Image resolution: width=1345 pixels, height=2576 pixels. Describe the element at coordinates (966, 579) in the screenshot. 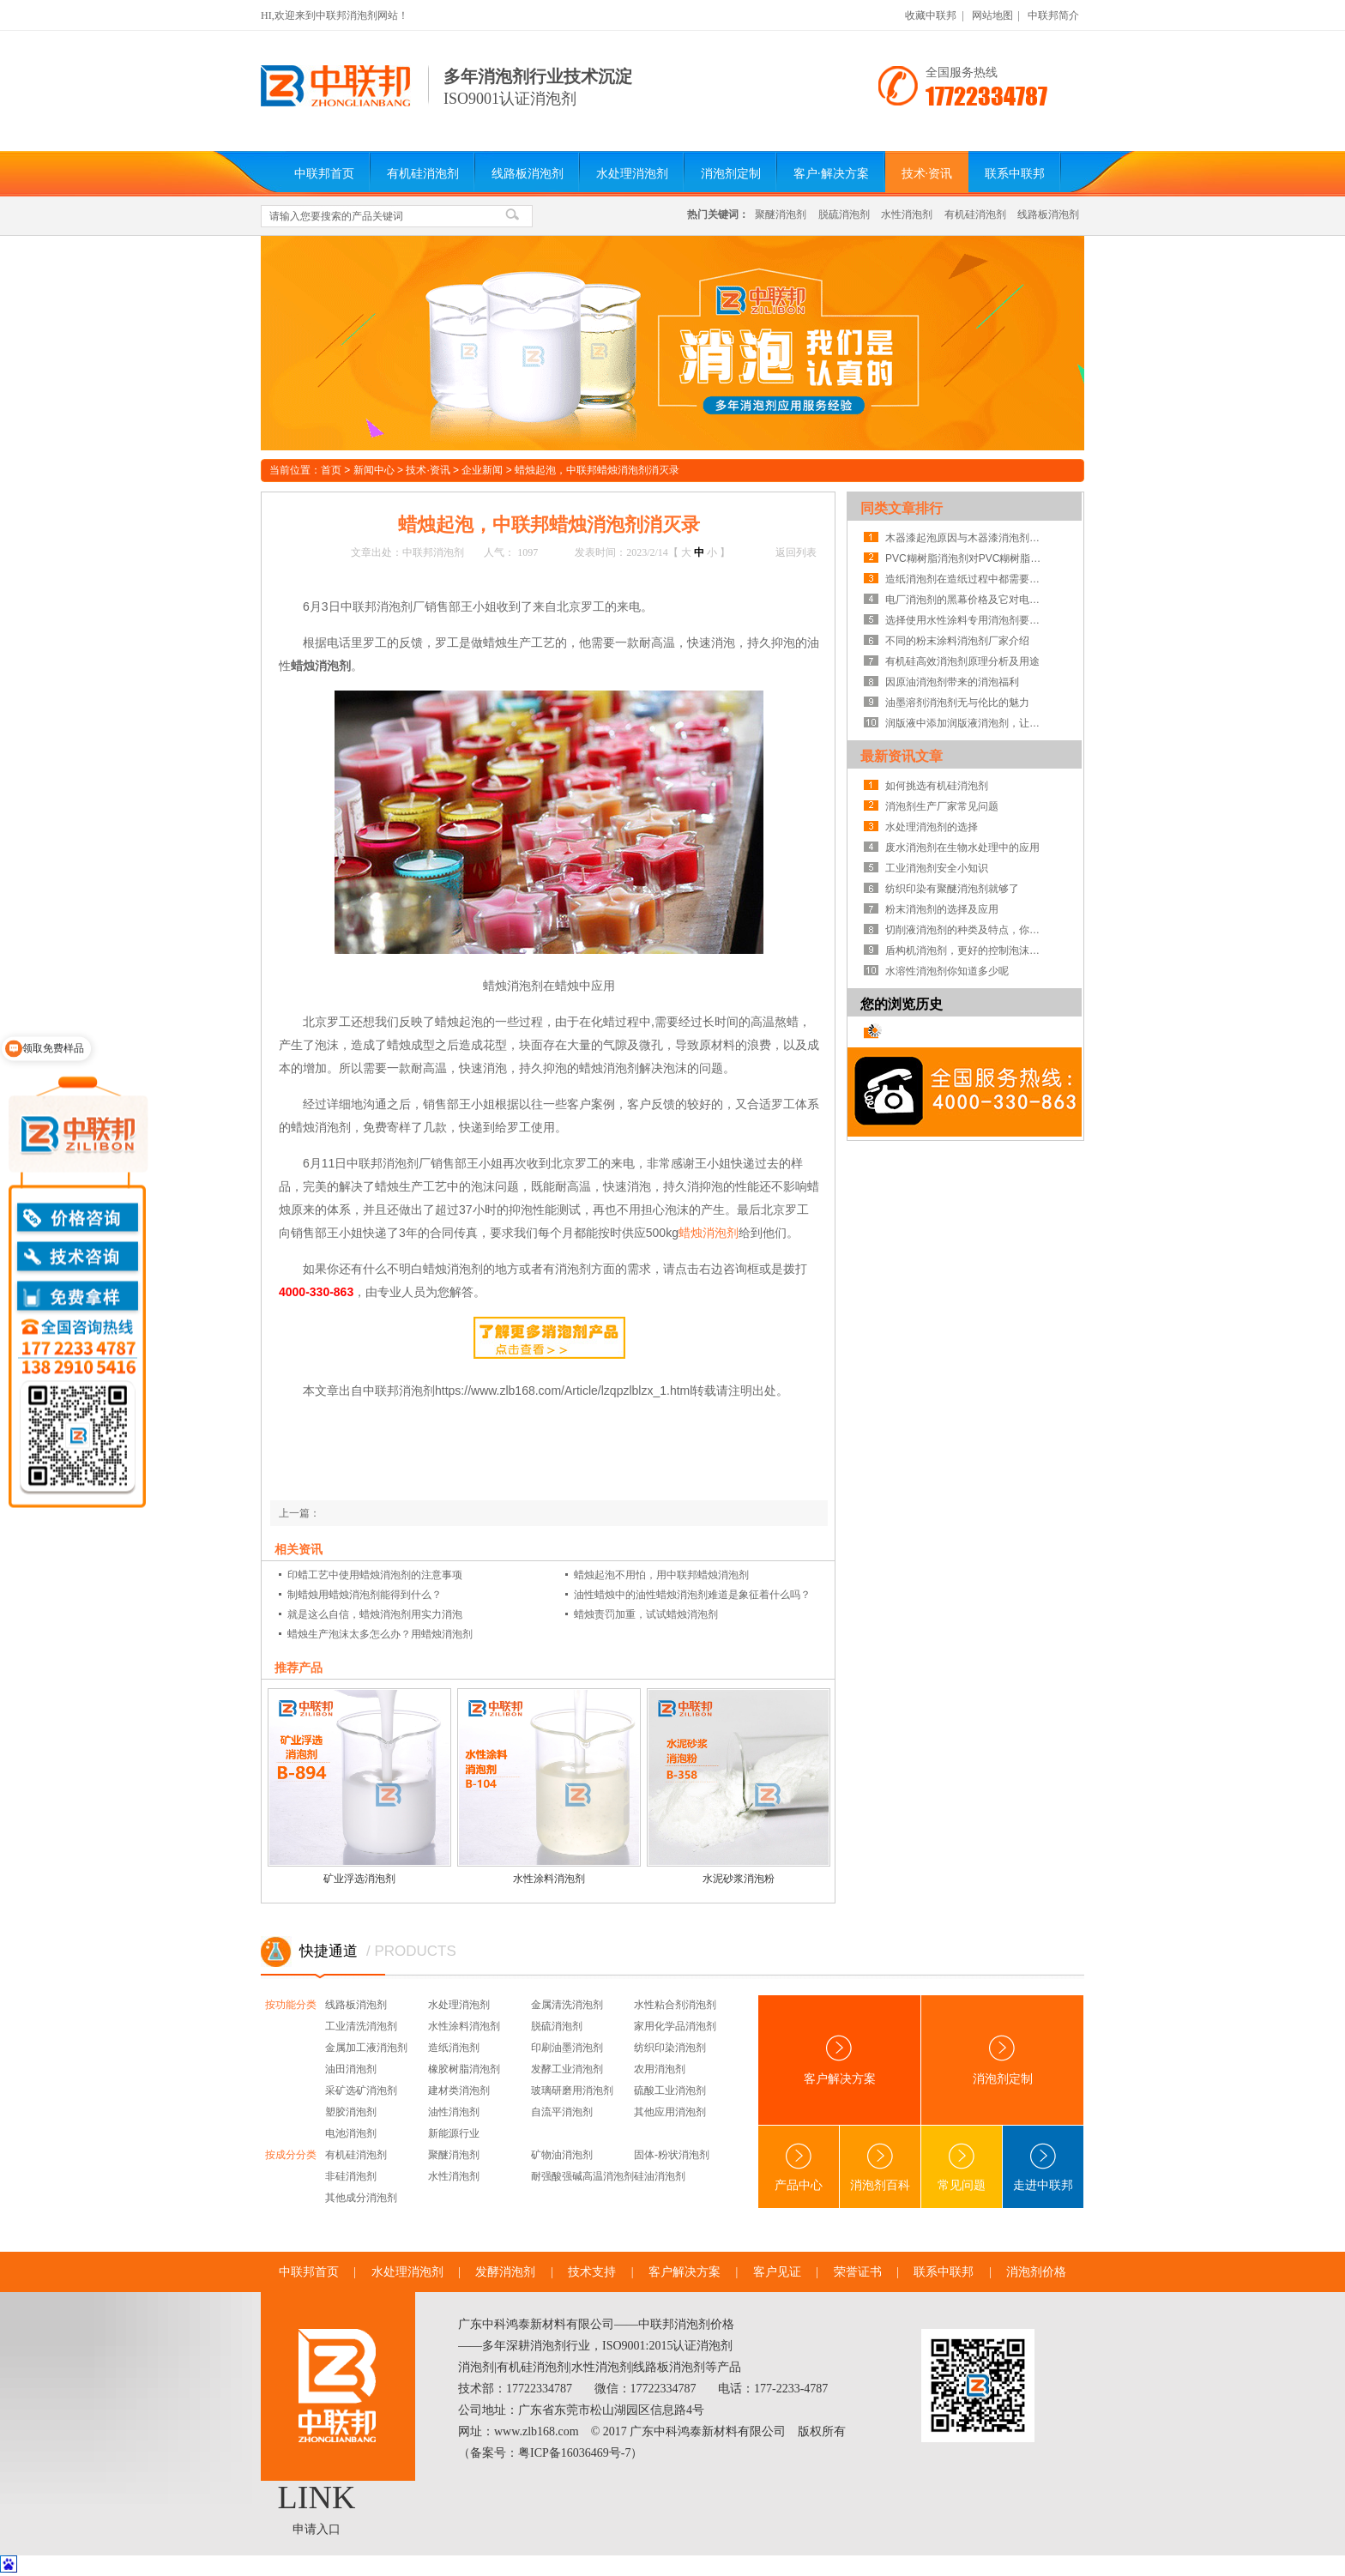

I see `造纸消泡剂在造纸过程中都需要具备哪些能力?` at that location.